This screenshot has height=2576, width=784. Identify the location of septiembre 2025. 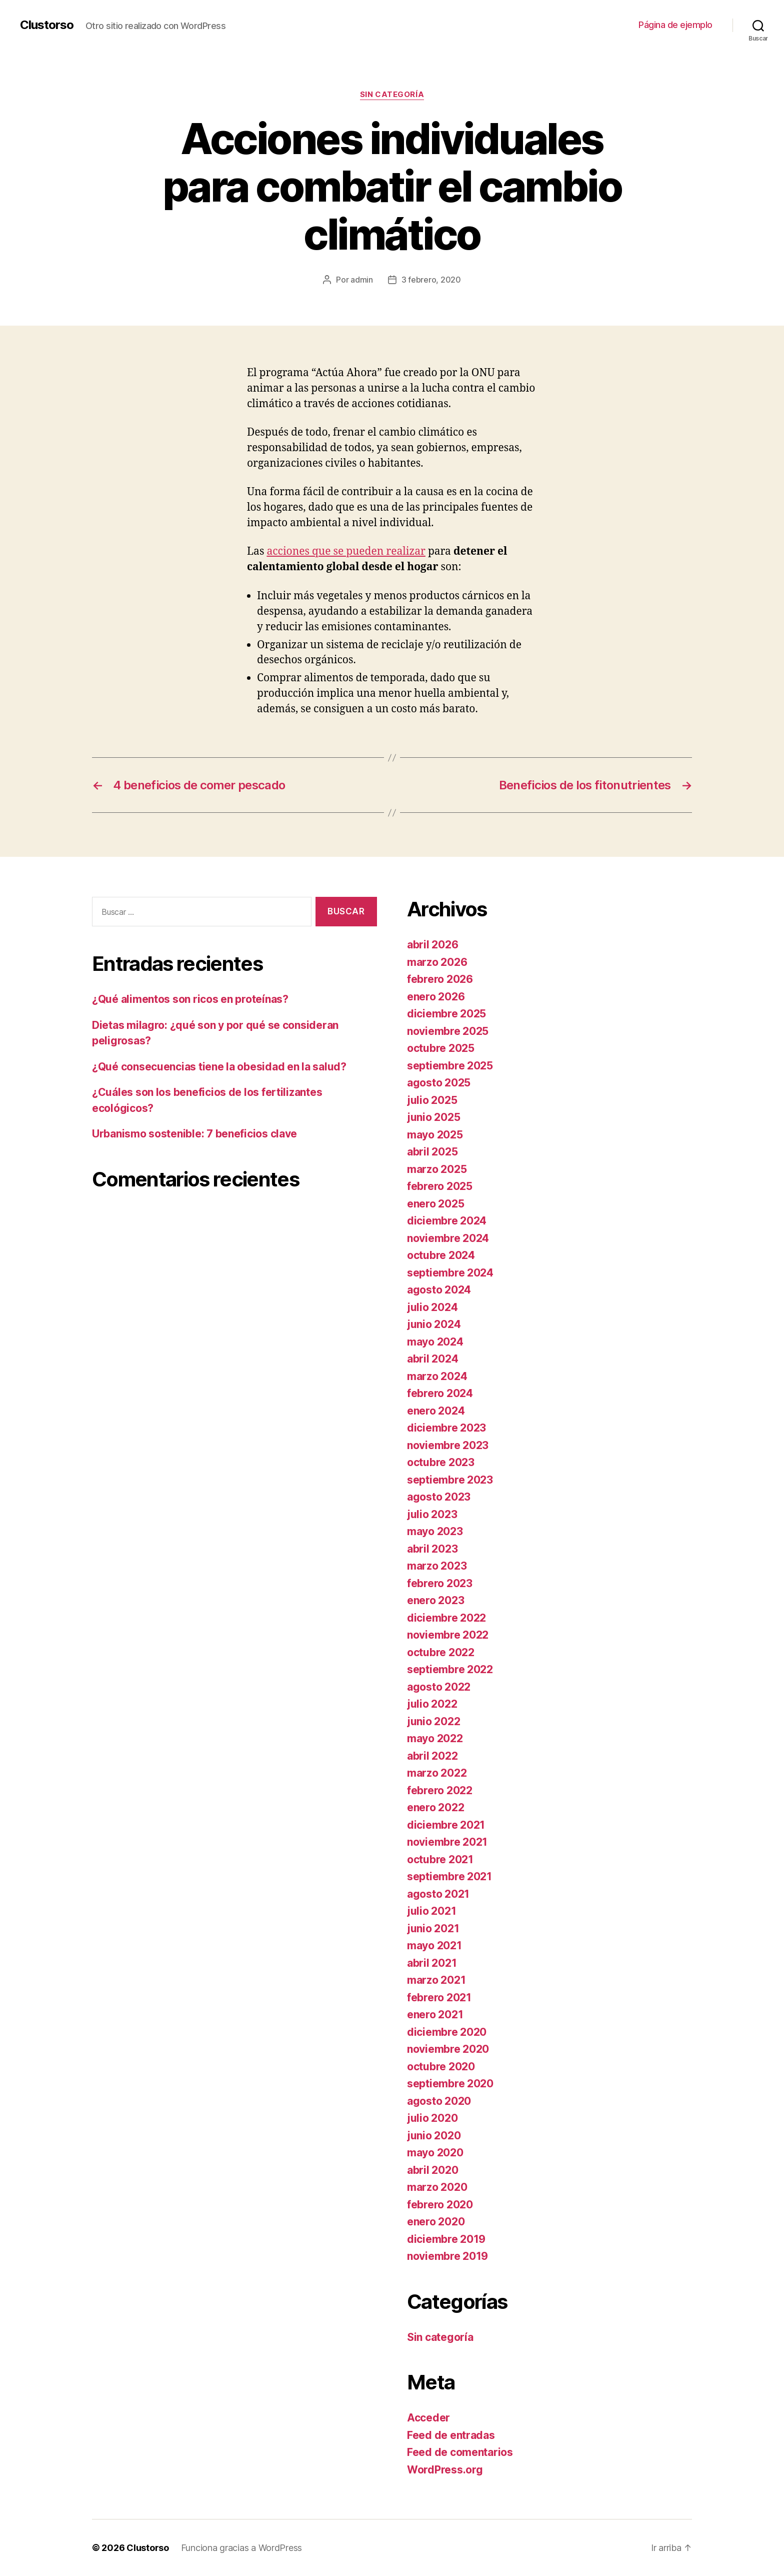
(450, 1065).